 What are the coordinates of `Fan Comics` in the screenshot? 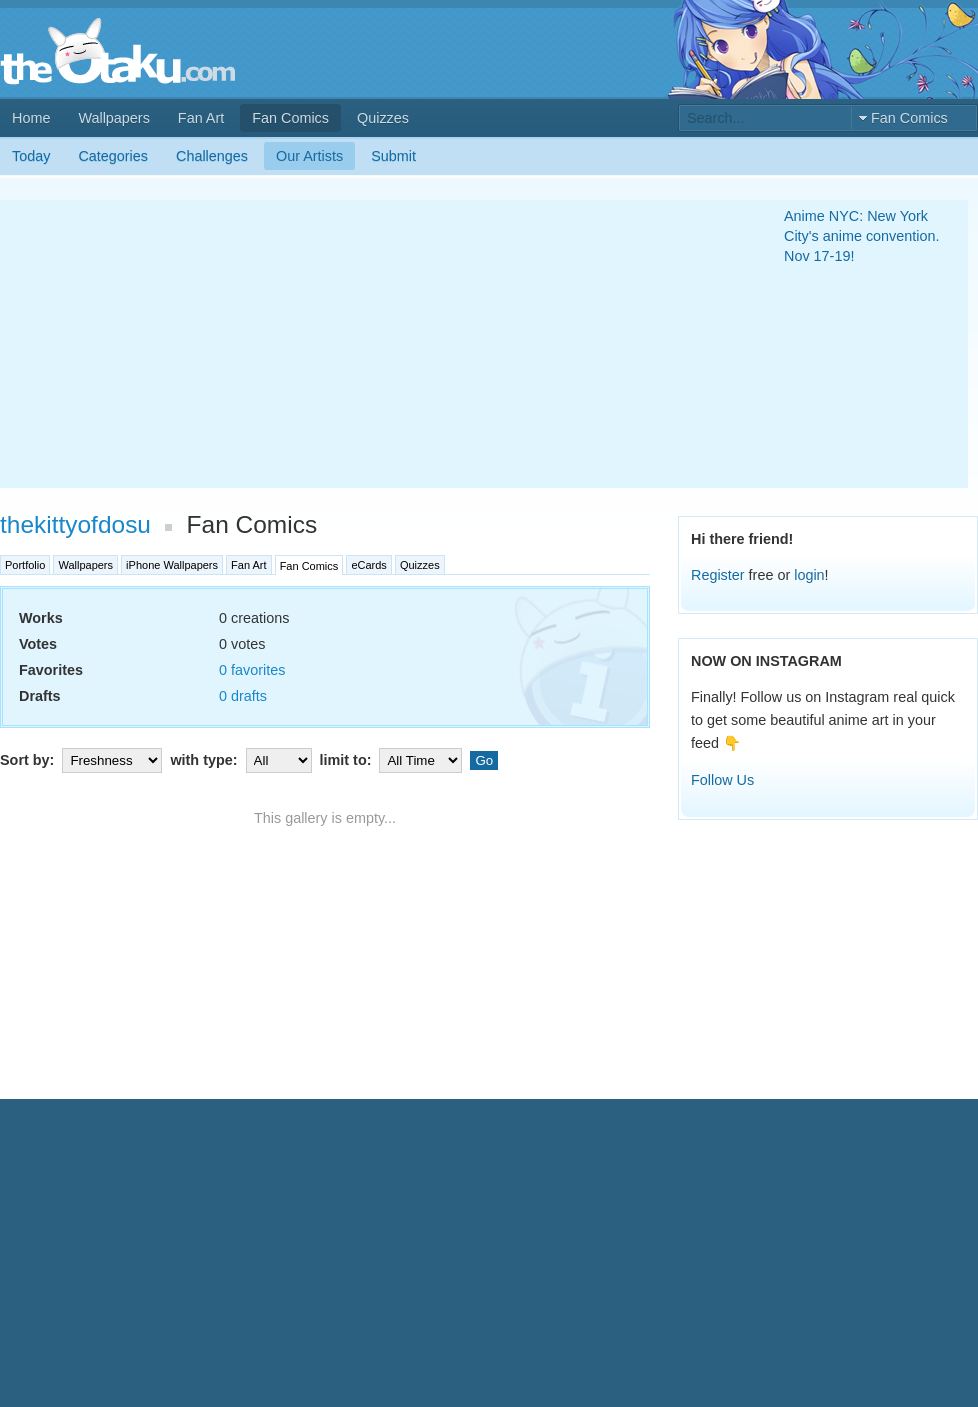 It's located at (290, 118).